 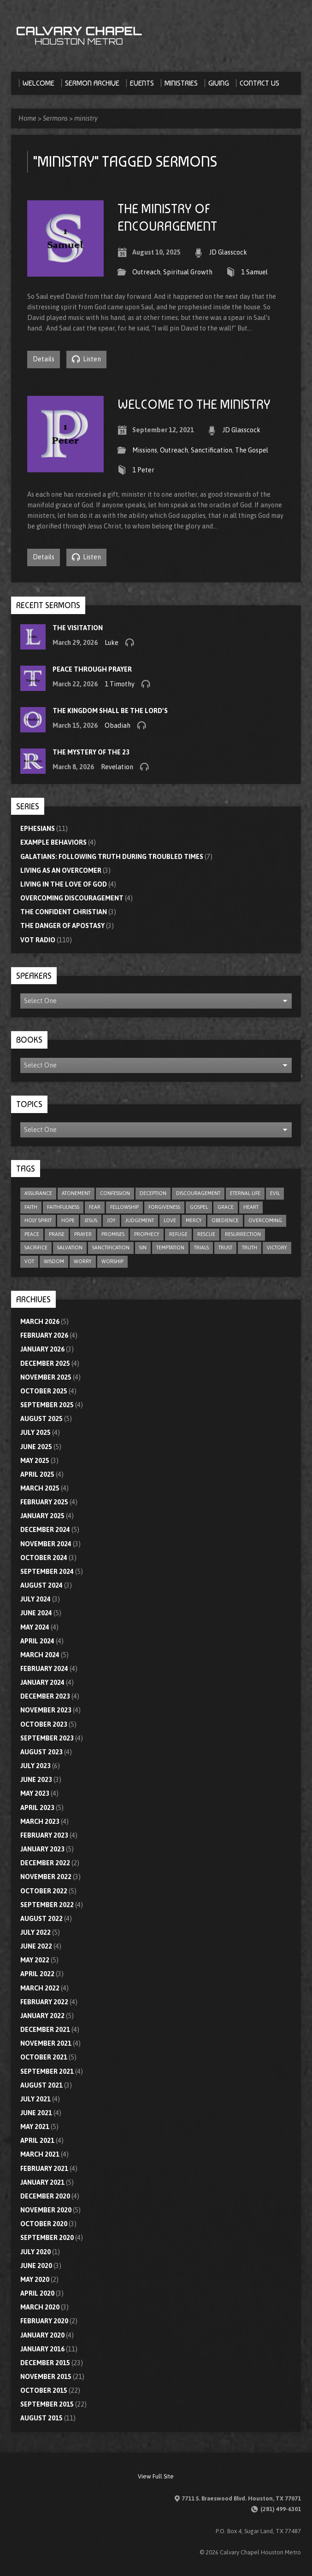 I want to click on January 2016, so click(x=42, y=2349).